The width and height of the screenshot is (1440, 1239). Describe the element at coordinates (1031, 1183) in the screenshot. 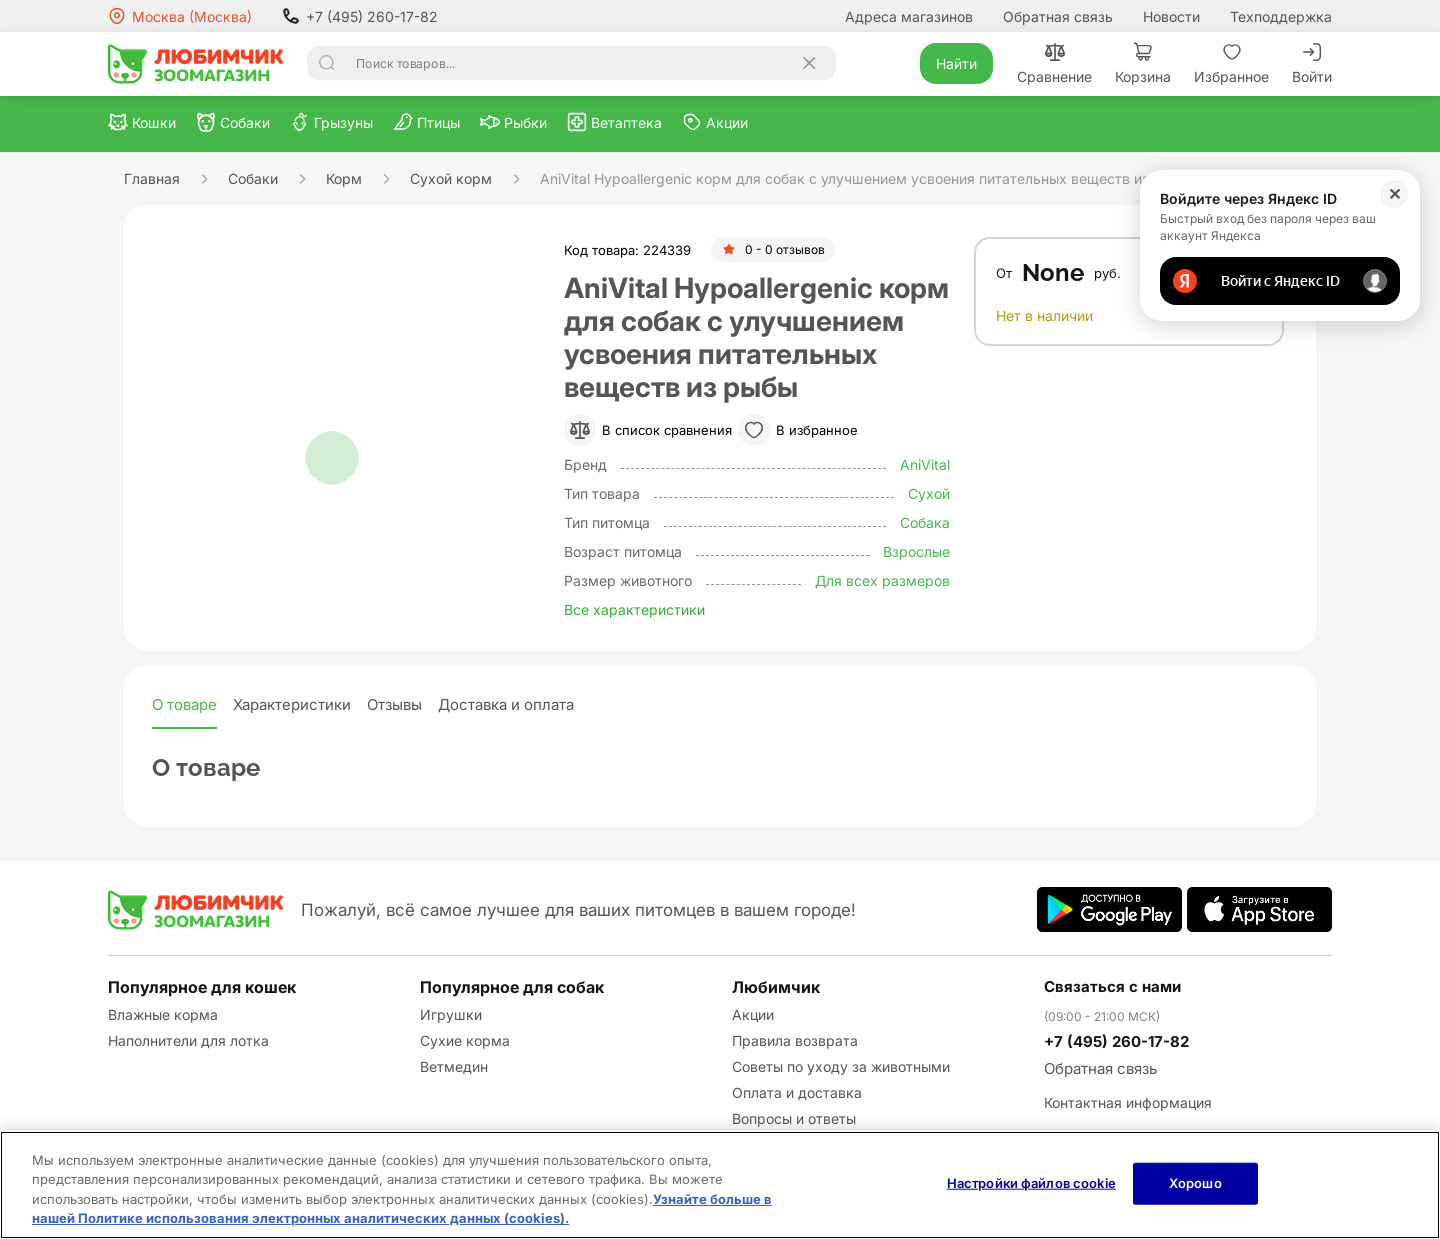

I see `Настройки файлов cookie [Настройки файлов cookie, Открывает диалоговое окно центра настроек]` at that location.